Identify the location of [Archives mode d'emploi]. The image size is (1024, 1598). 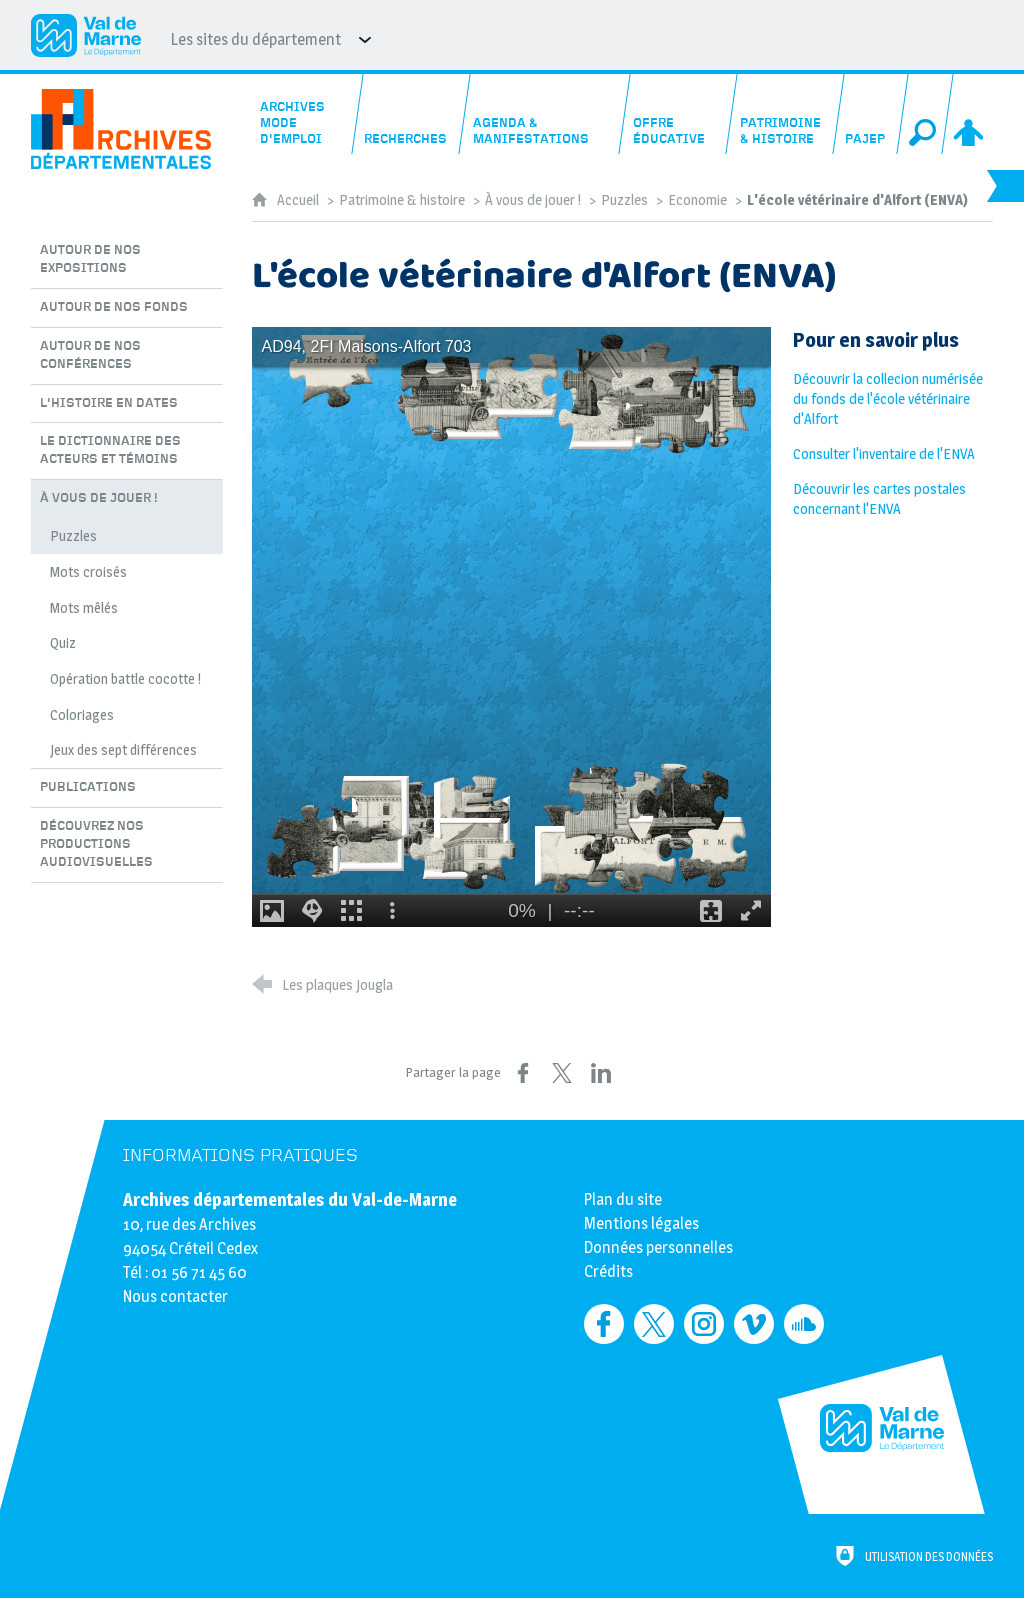
(304, 114).